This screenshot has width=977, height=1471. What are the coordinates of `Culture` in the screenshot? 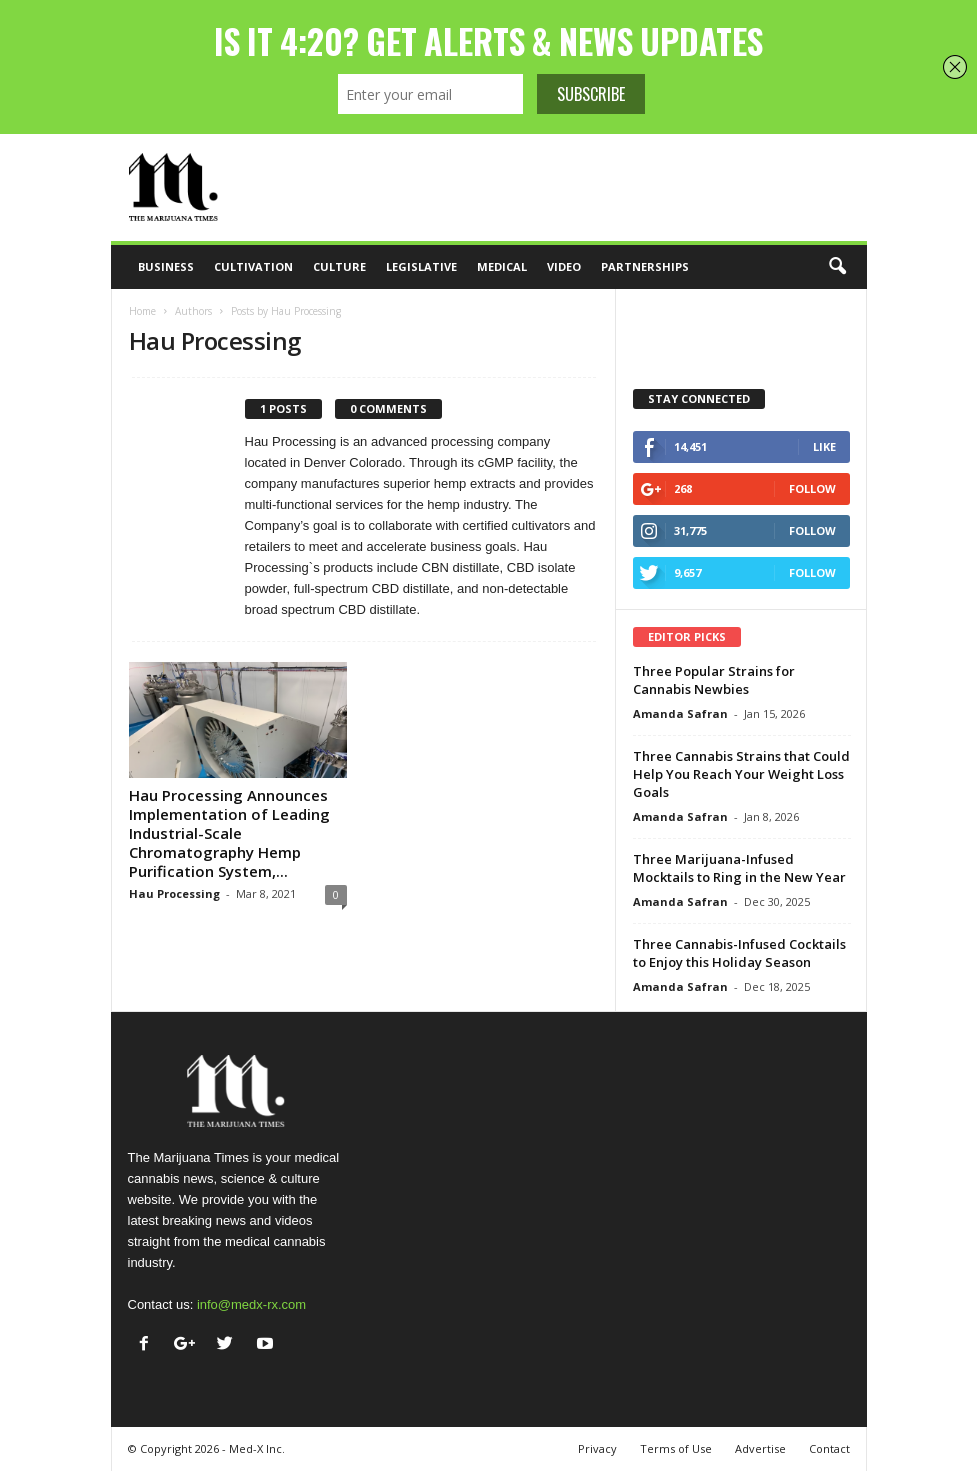 It's located at (339, 266).